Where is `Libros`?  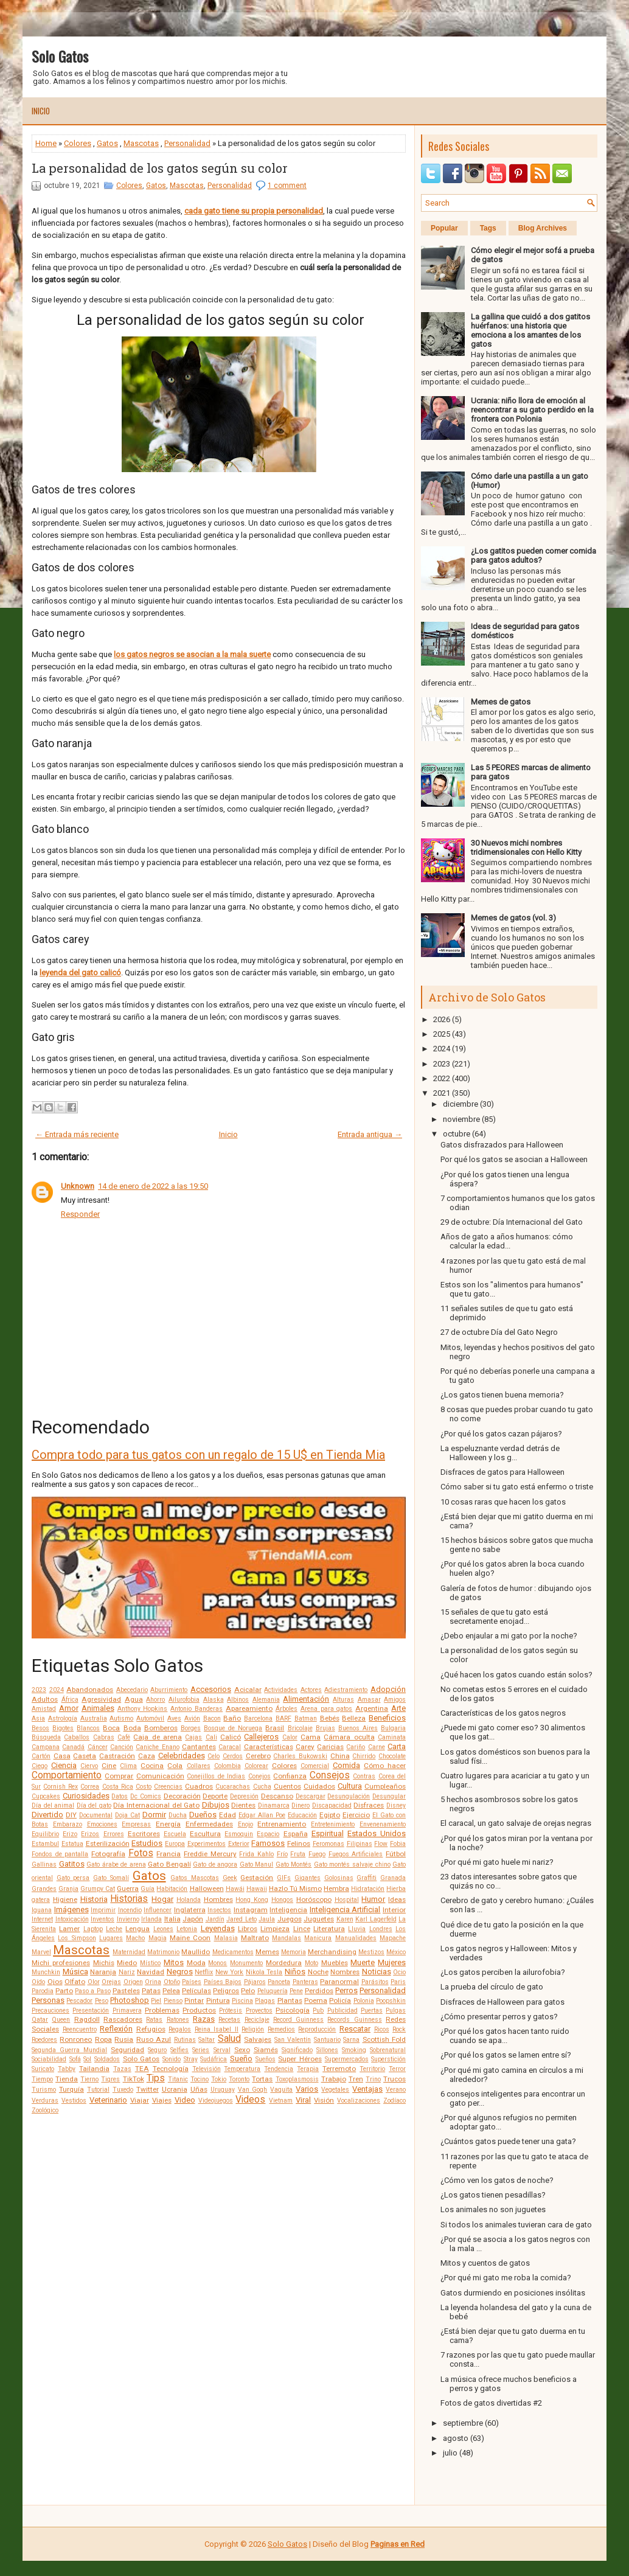 Libros is located at coordinates (247, 1928).